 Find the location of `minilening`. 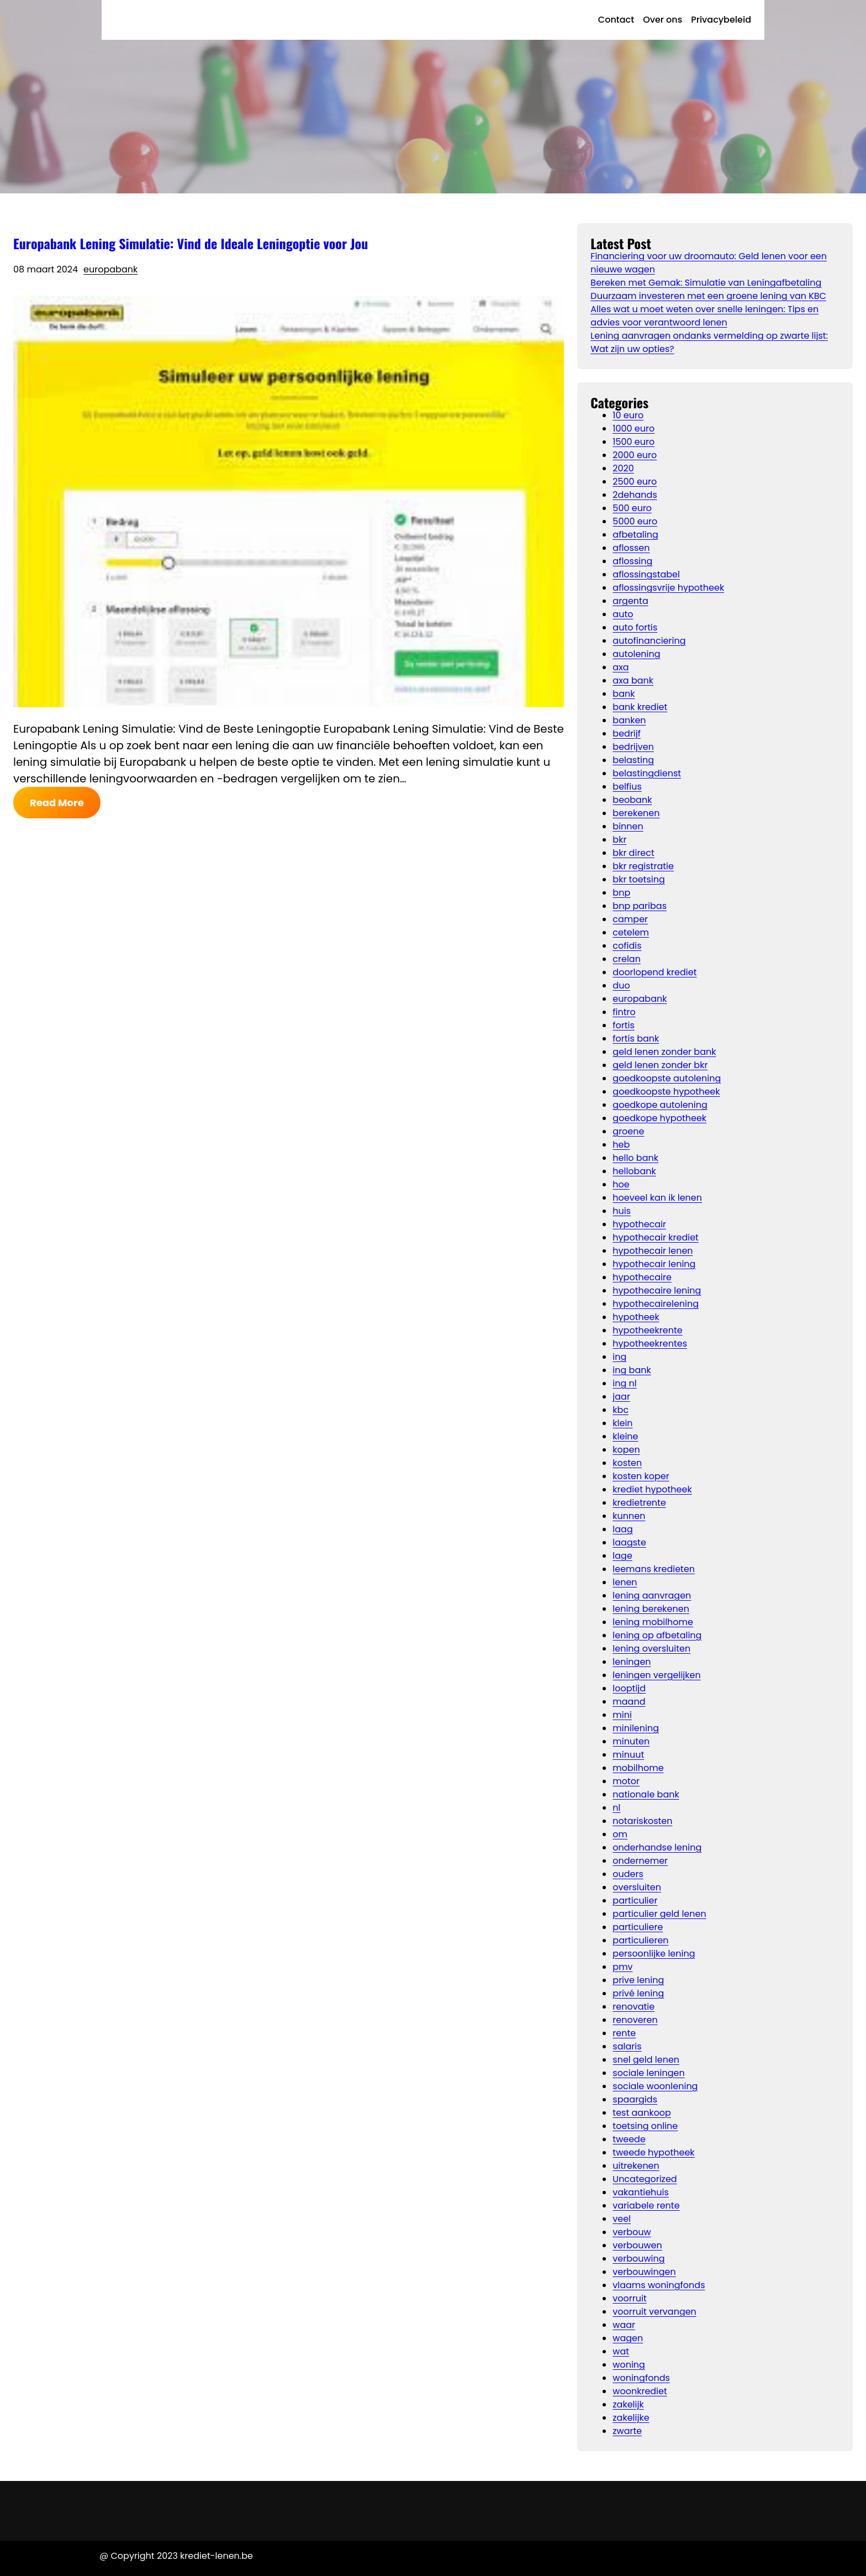

minilening is located at coordinates (635, 1728).